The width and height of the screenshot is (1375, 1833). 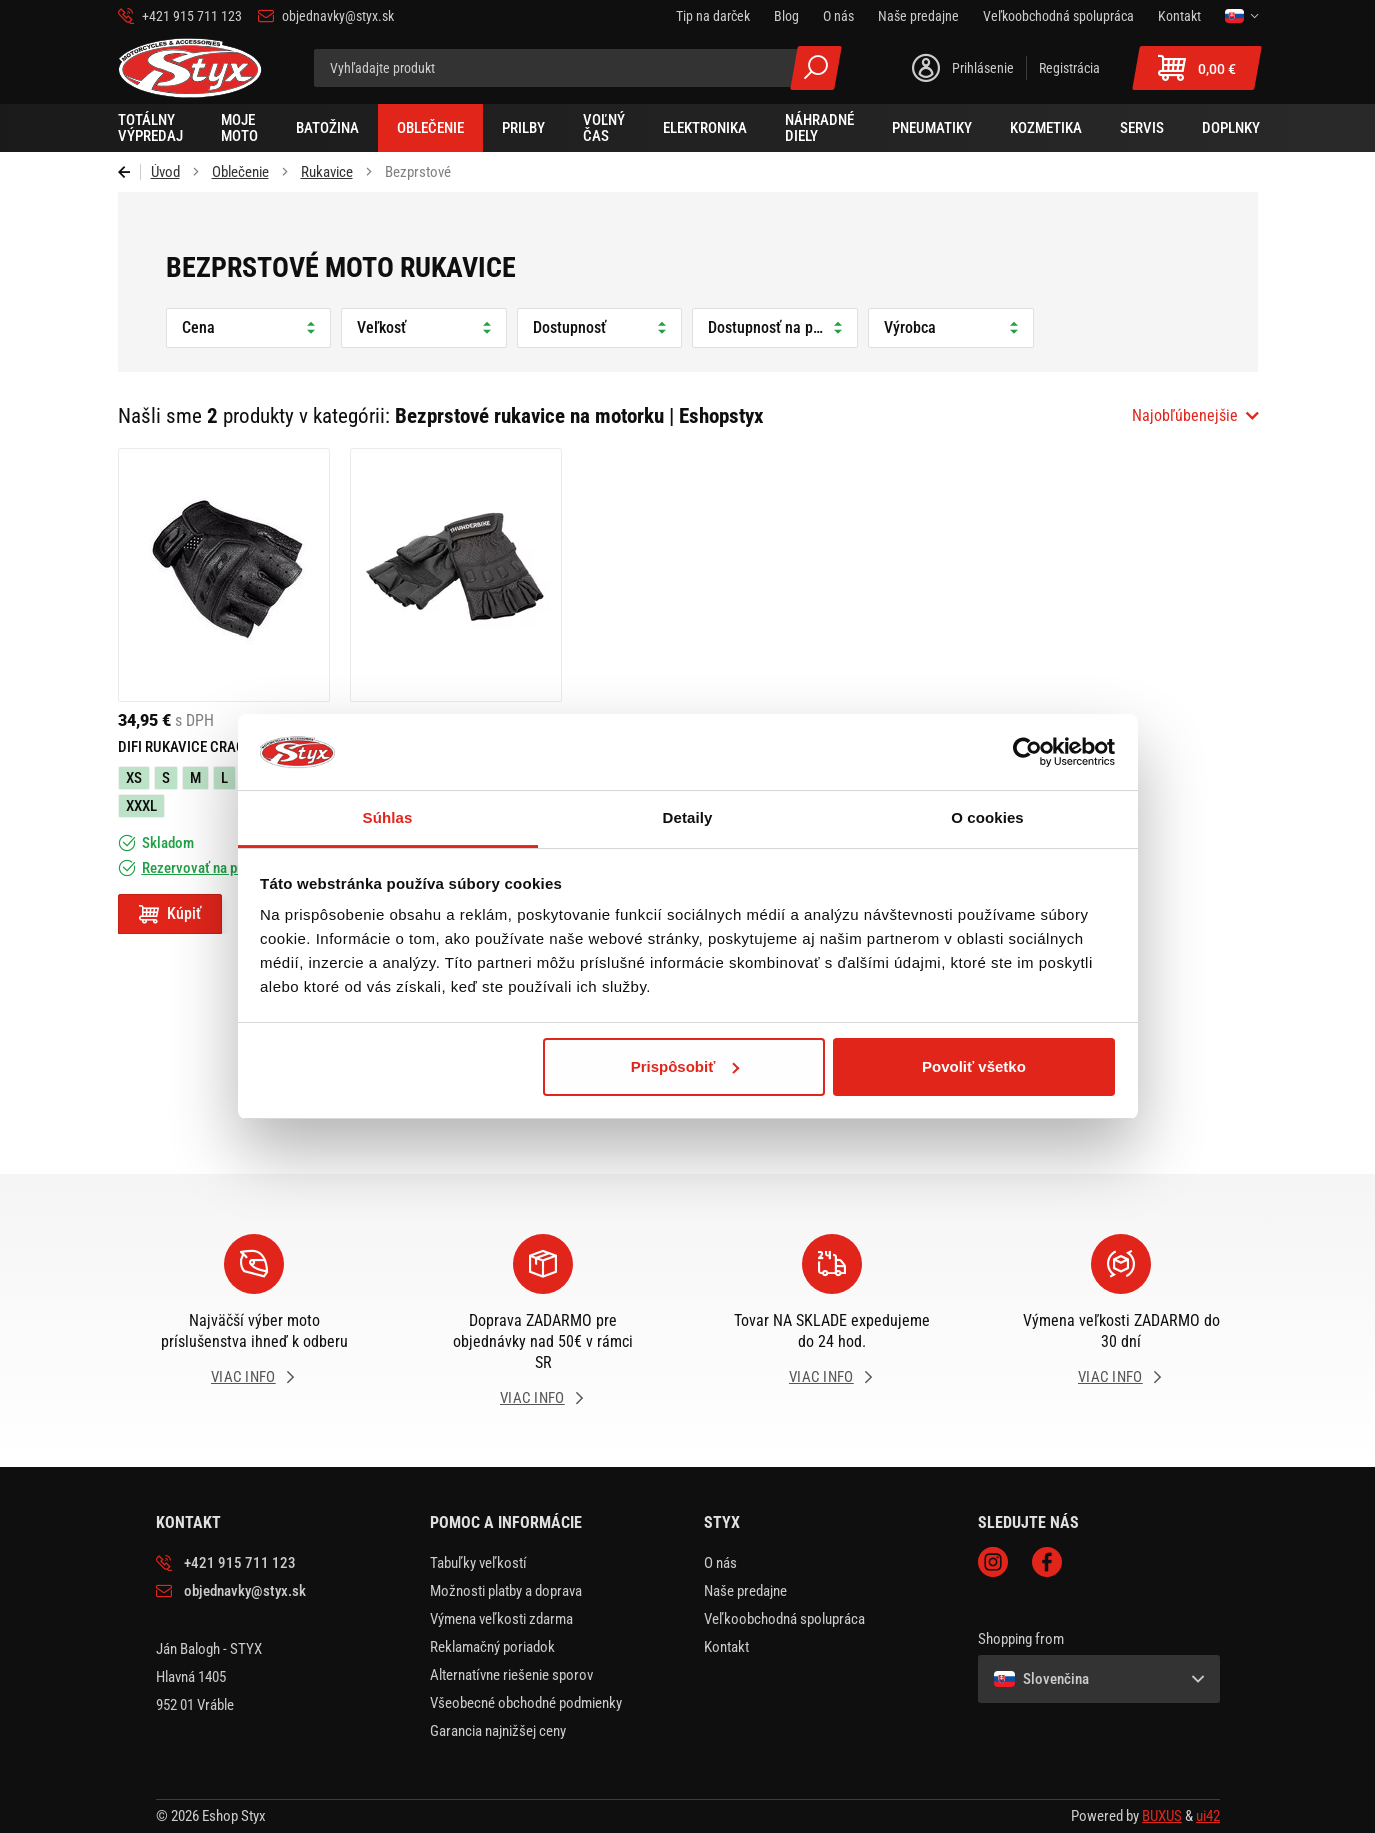 I want to click on Prispôsobiť, so click(x=685, y=1066).